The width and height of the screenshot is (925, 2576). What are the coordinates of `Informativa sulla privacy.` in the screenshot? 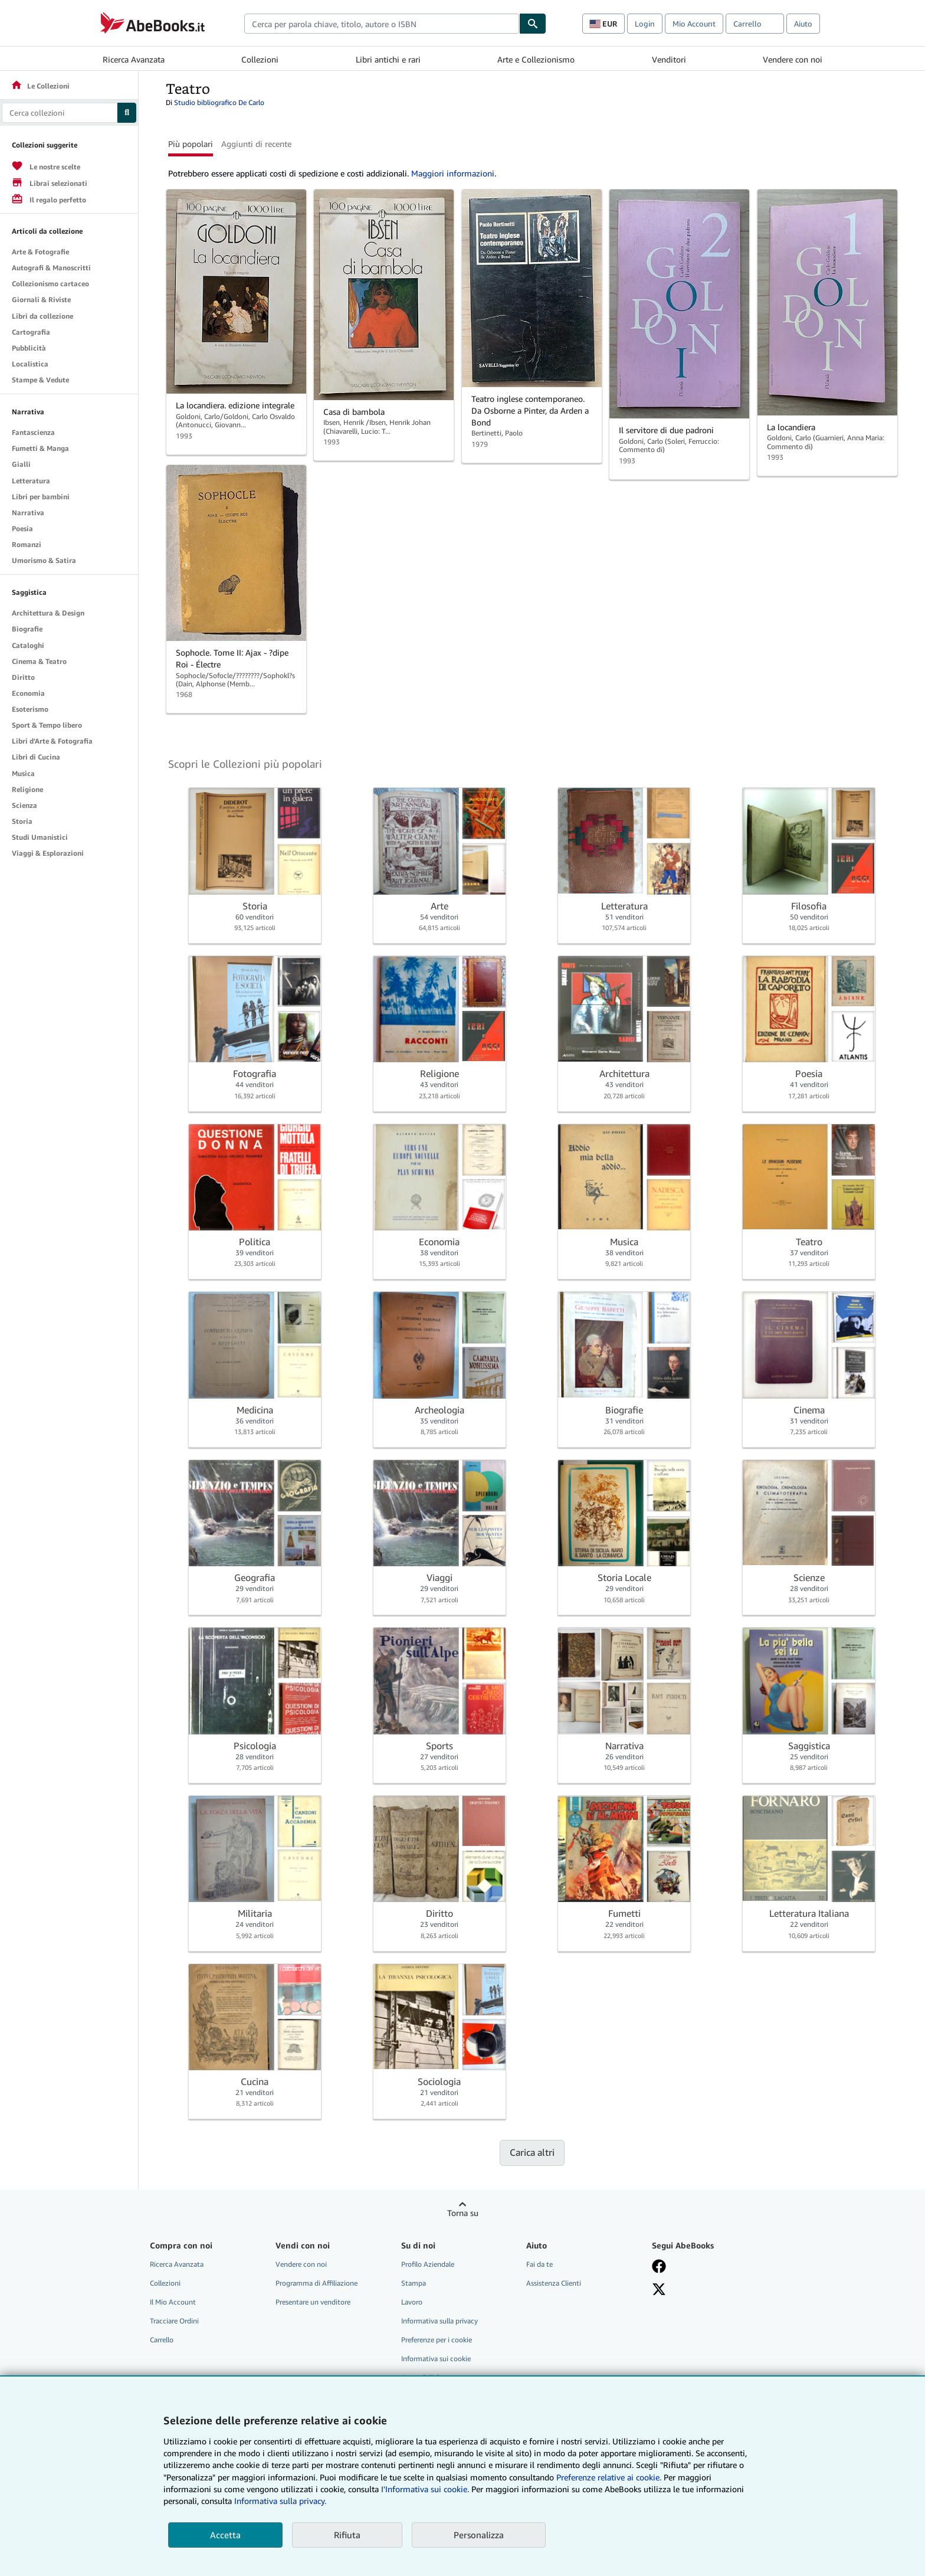 It's located at (280, 2501).